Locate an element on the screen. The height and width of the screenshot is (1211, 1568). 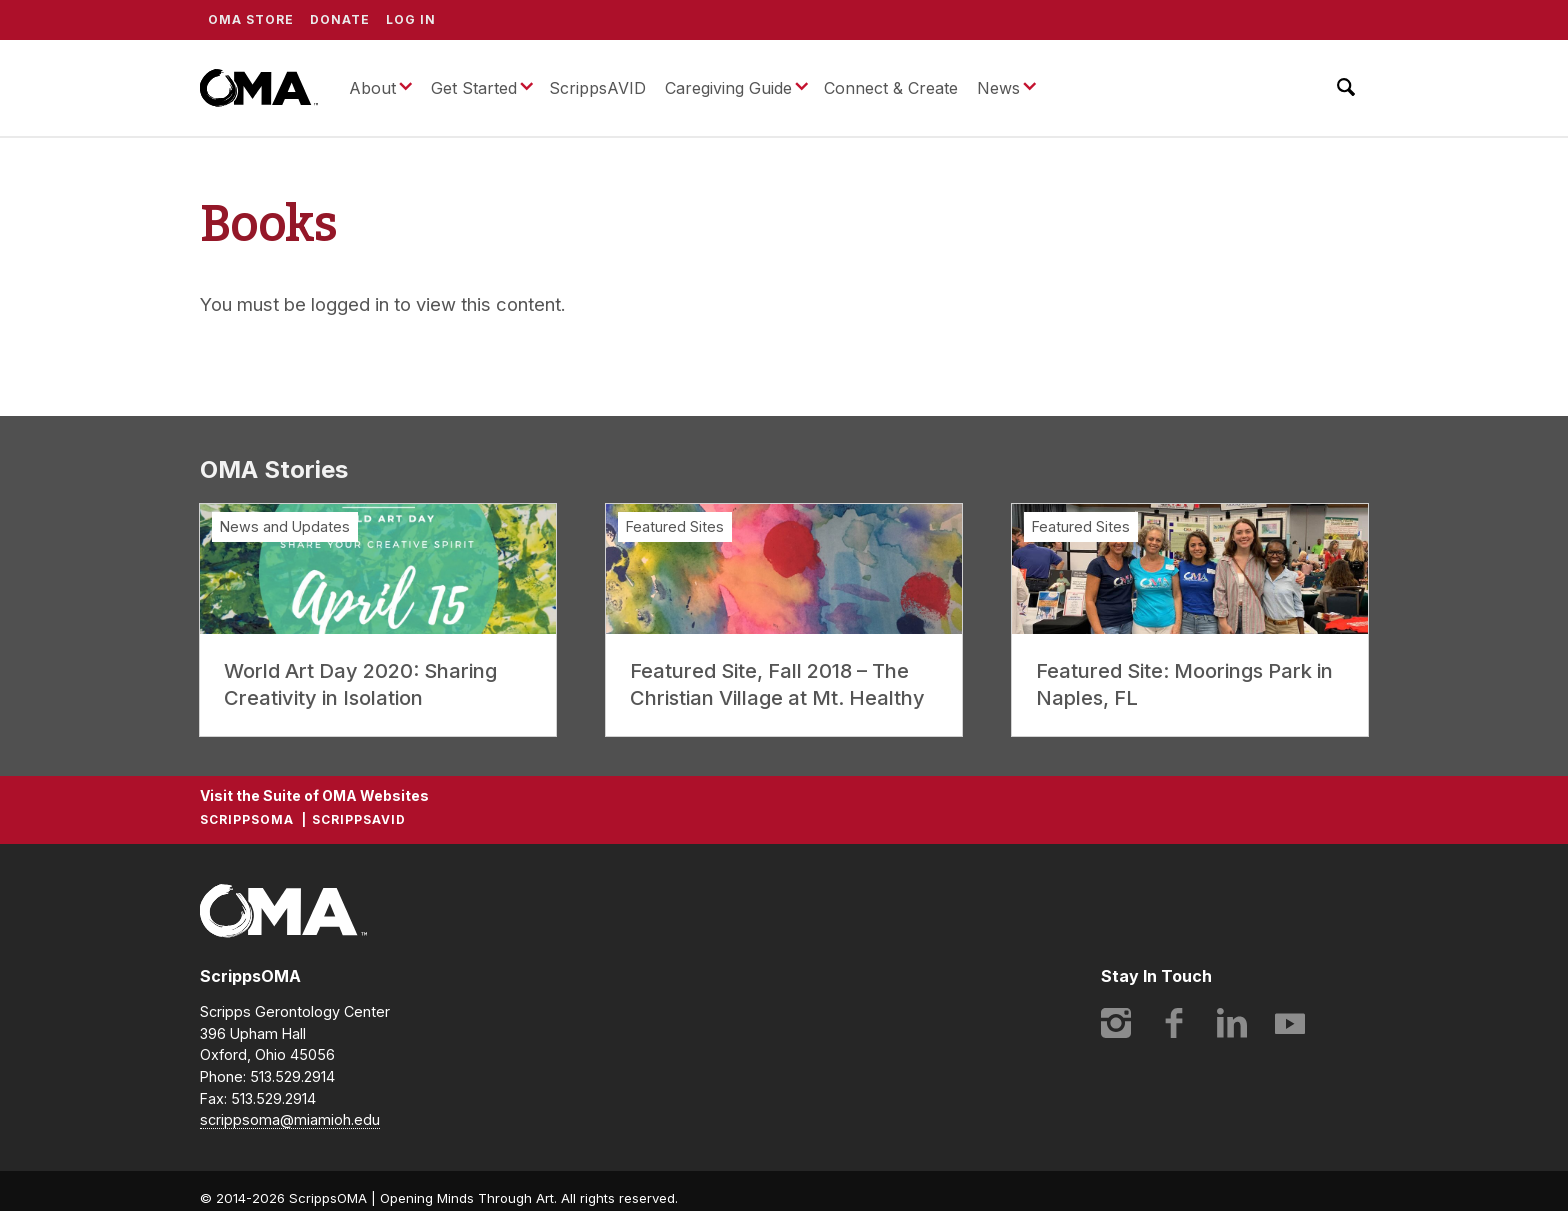
ScrippsAVID is located at coordinates (597, 88).